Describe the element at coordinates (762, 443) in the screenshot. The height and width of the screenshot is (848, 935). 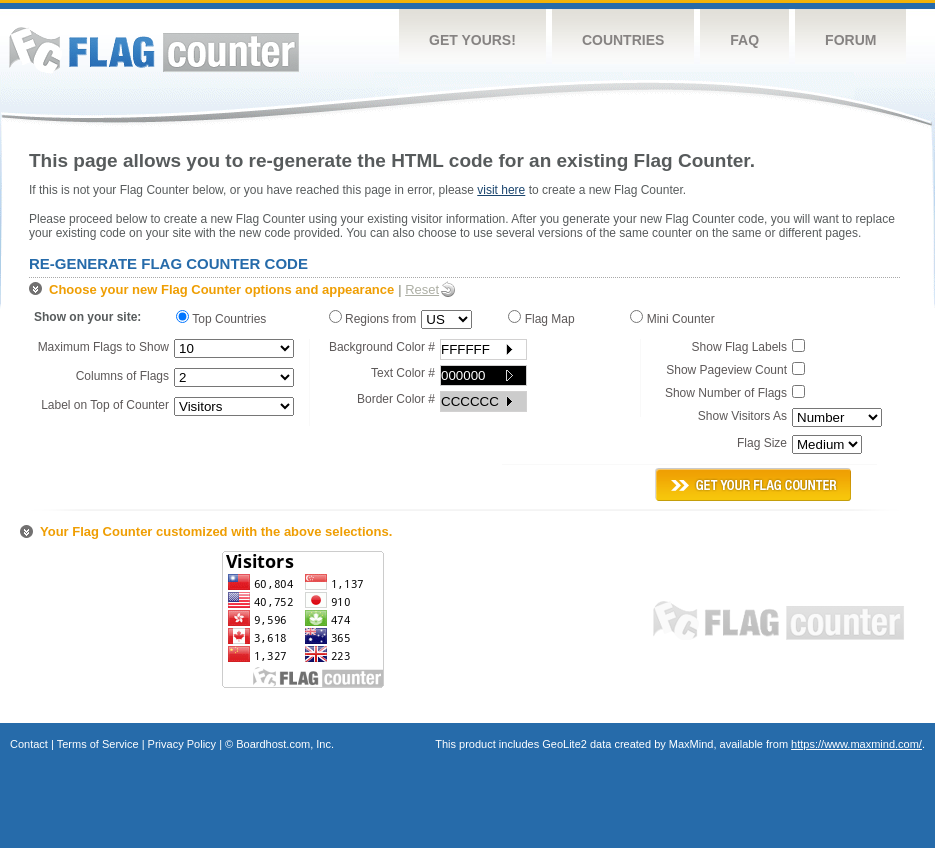
I see `Flag Size` at that location.